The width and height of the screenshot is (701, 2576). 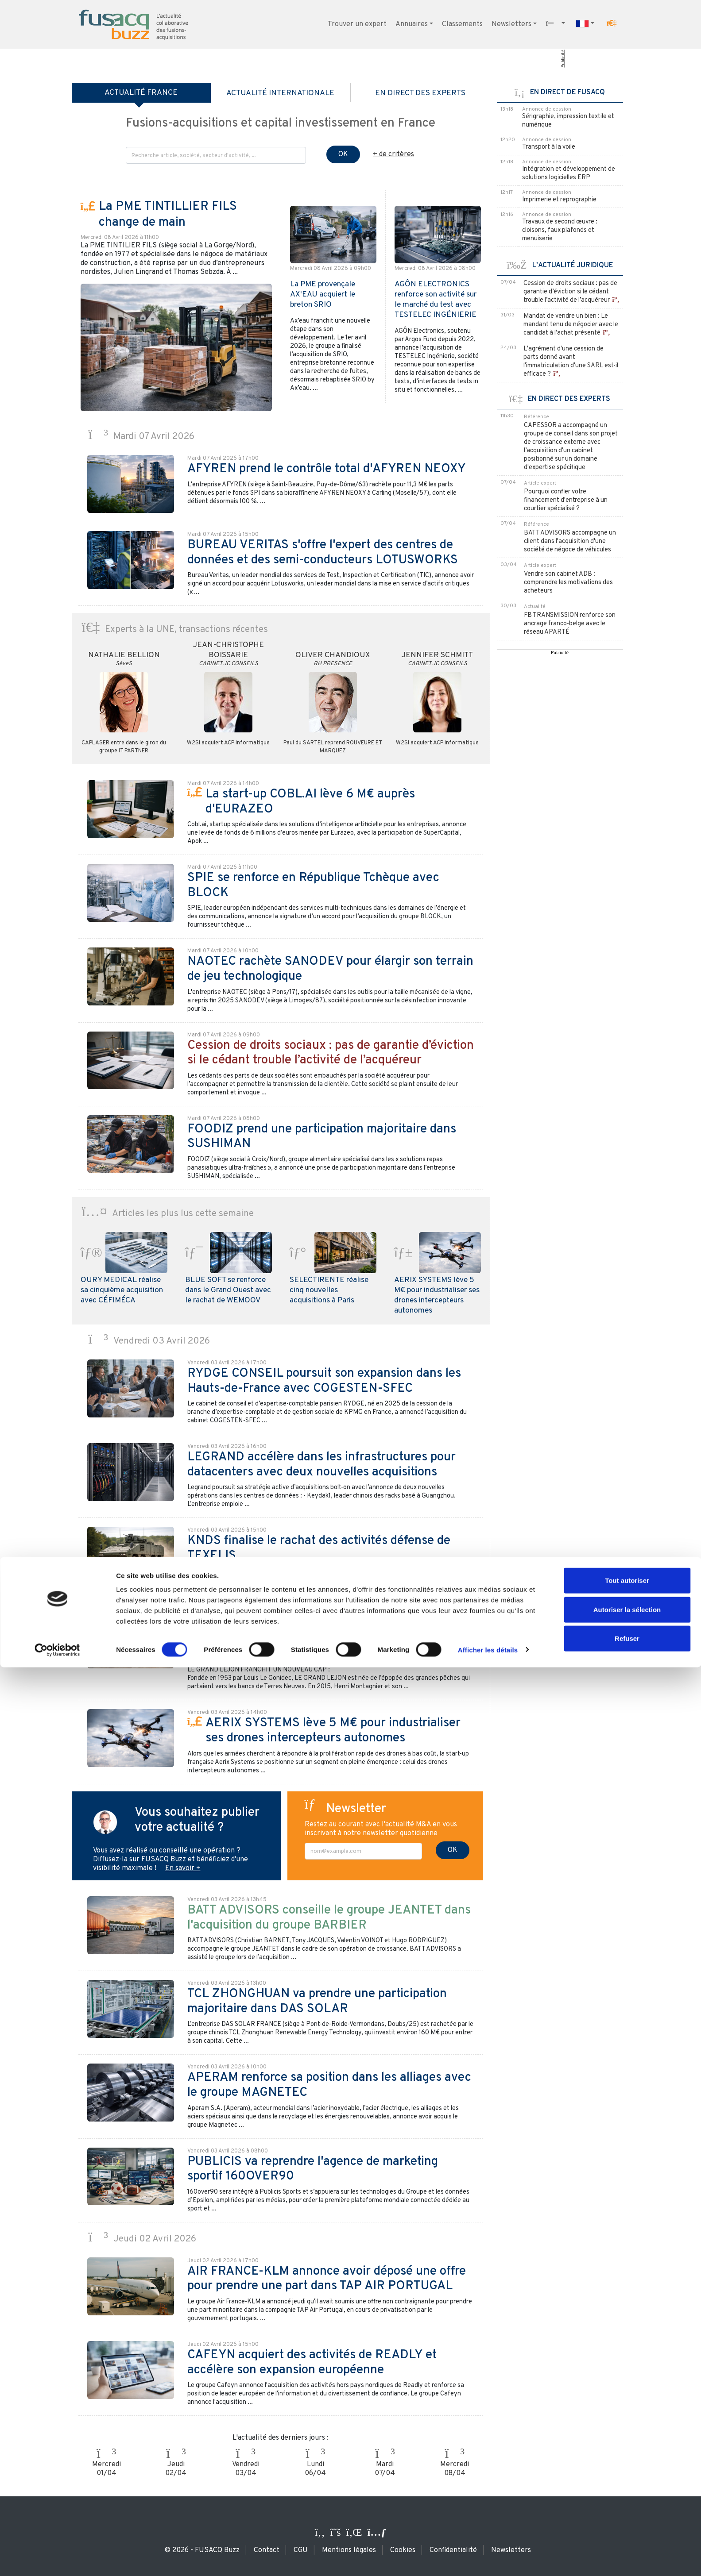 What do you see at coordinates (566, 500) in the screenshot?
I see `Pourquoi confier votre financement d'entreprise à un courtier spécialisé ?` at bounding box center [566, 500].